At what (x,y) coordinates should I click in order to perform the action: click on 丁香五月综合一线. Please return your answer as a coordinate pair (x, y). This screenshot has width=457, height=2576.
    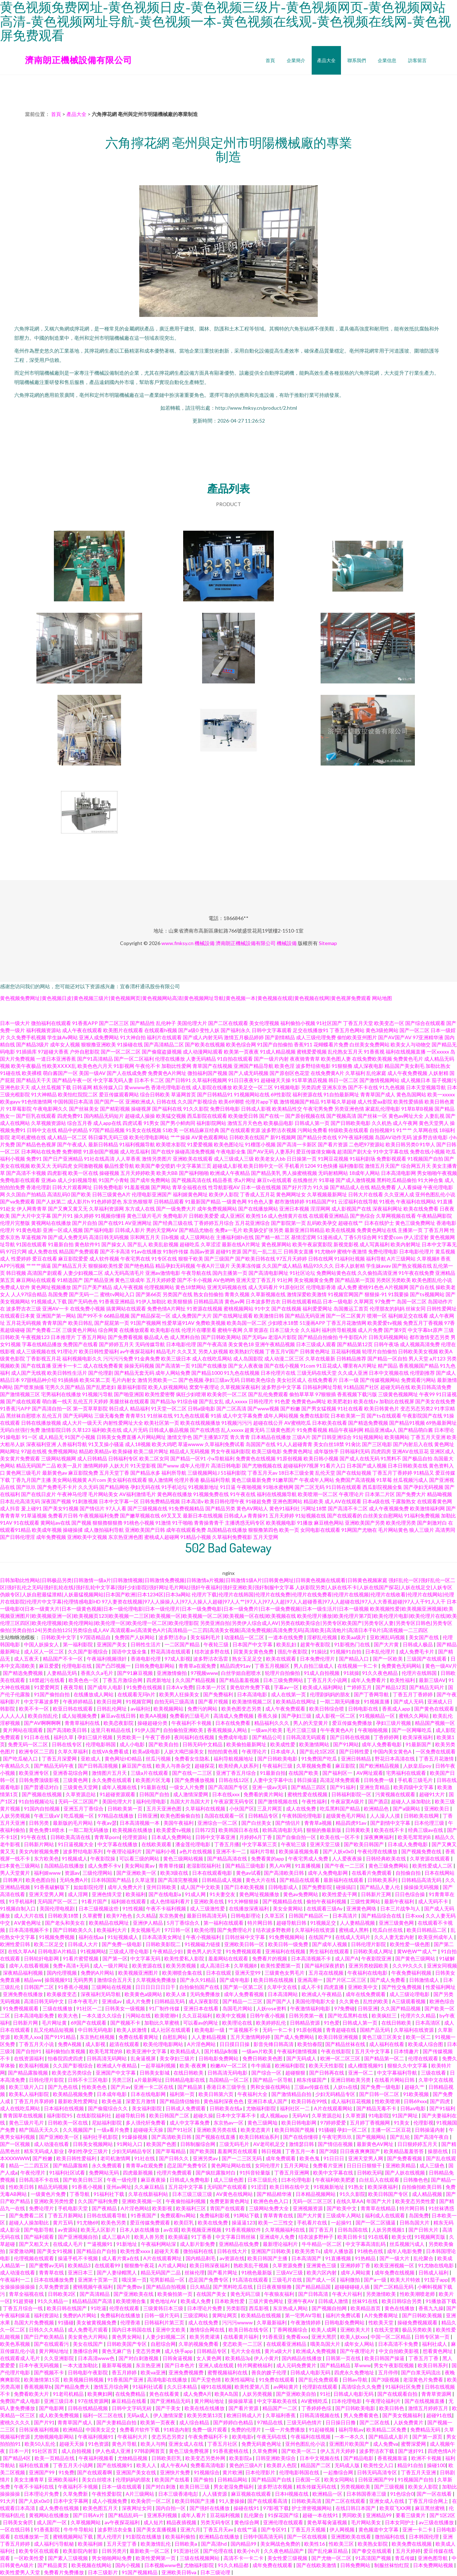
    Looking at the image, I should click on (23, 2308).